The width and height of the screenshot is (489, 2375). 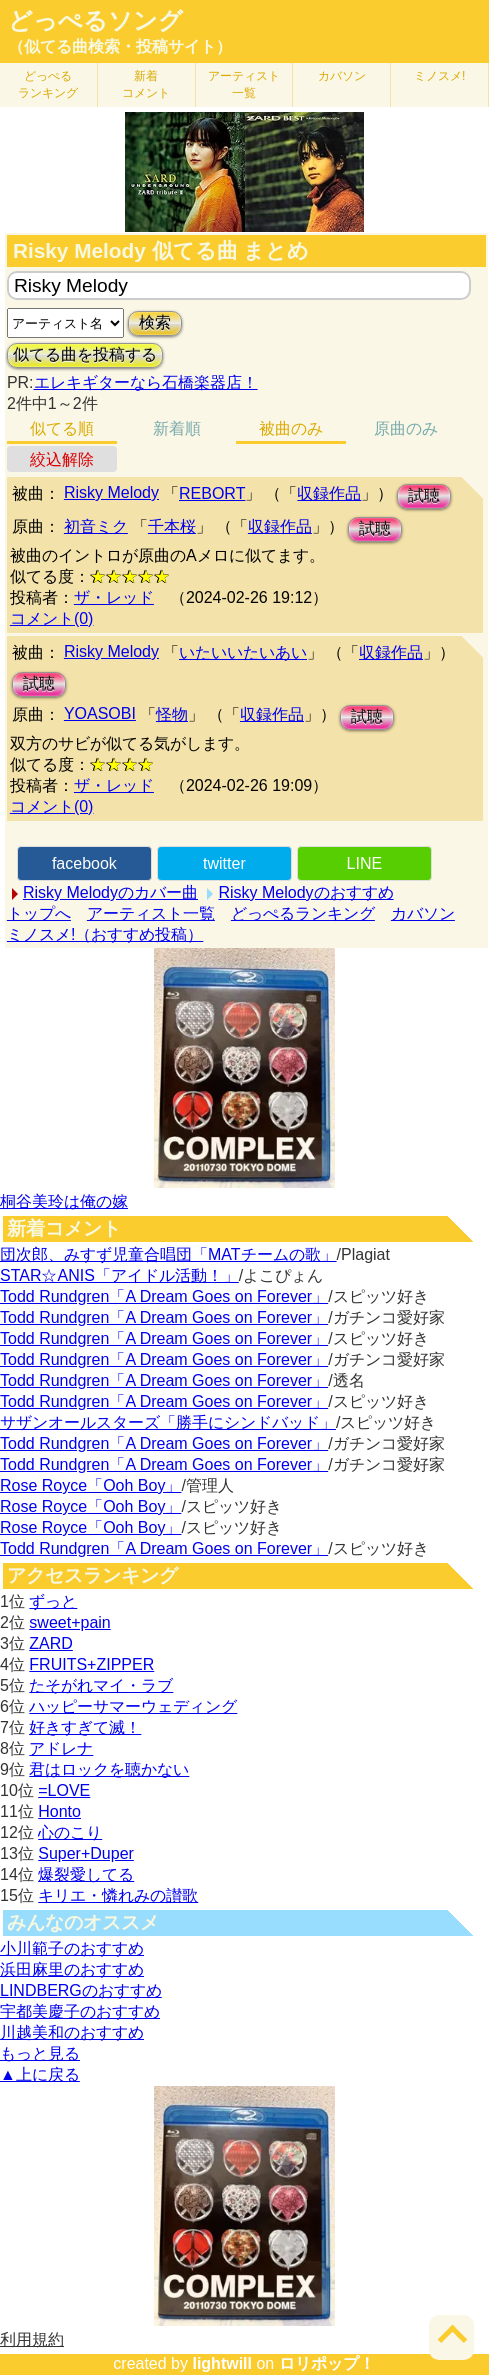 What do you see at coordinates (114, 597) in the screenshot?
I see `ザ・レッド` at bounding box center [114, 597].